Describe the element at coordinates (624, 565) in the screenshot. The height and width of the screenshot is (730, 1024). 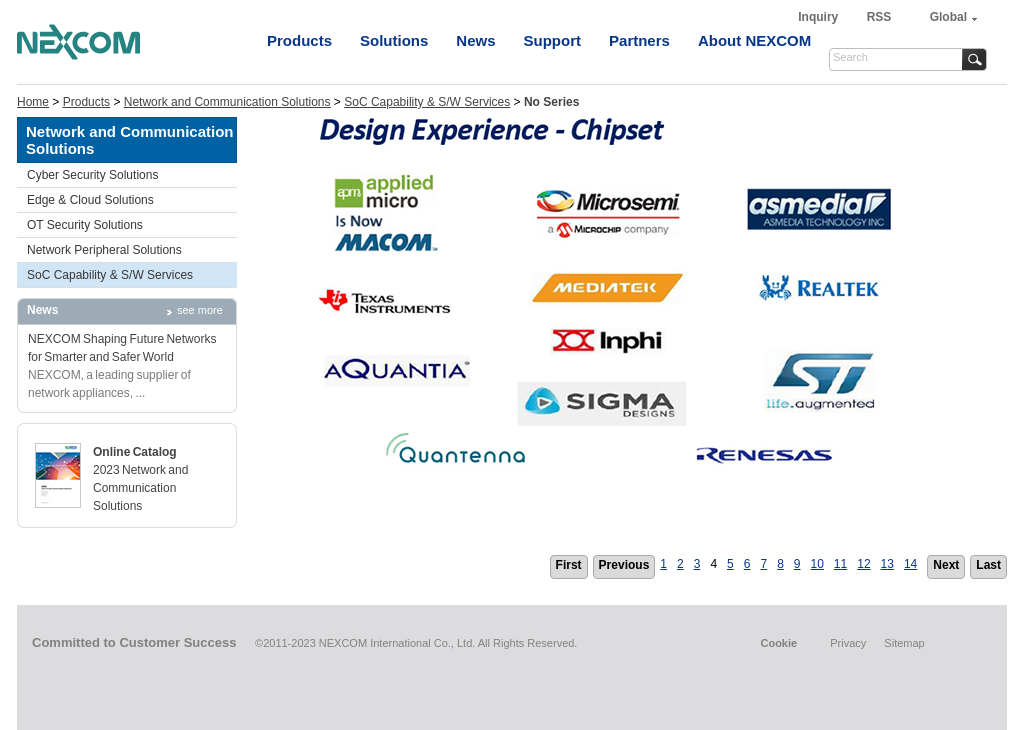
I see `Previous` at that location.